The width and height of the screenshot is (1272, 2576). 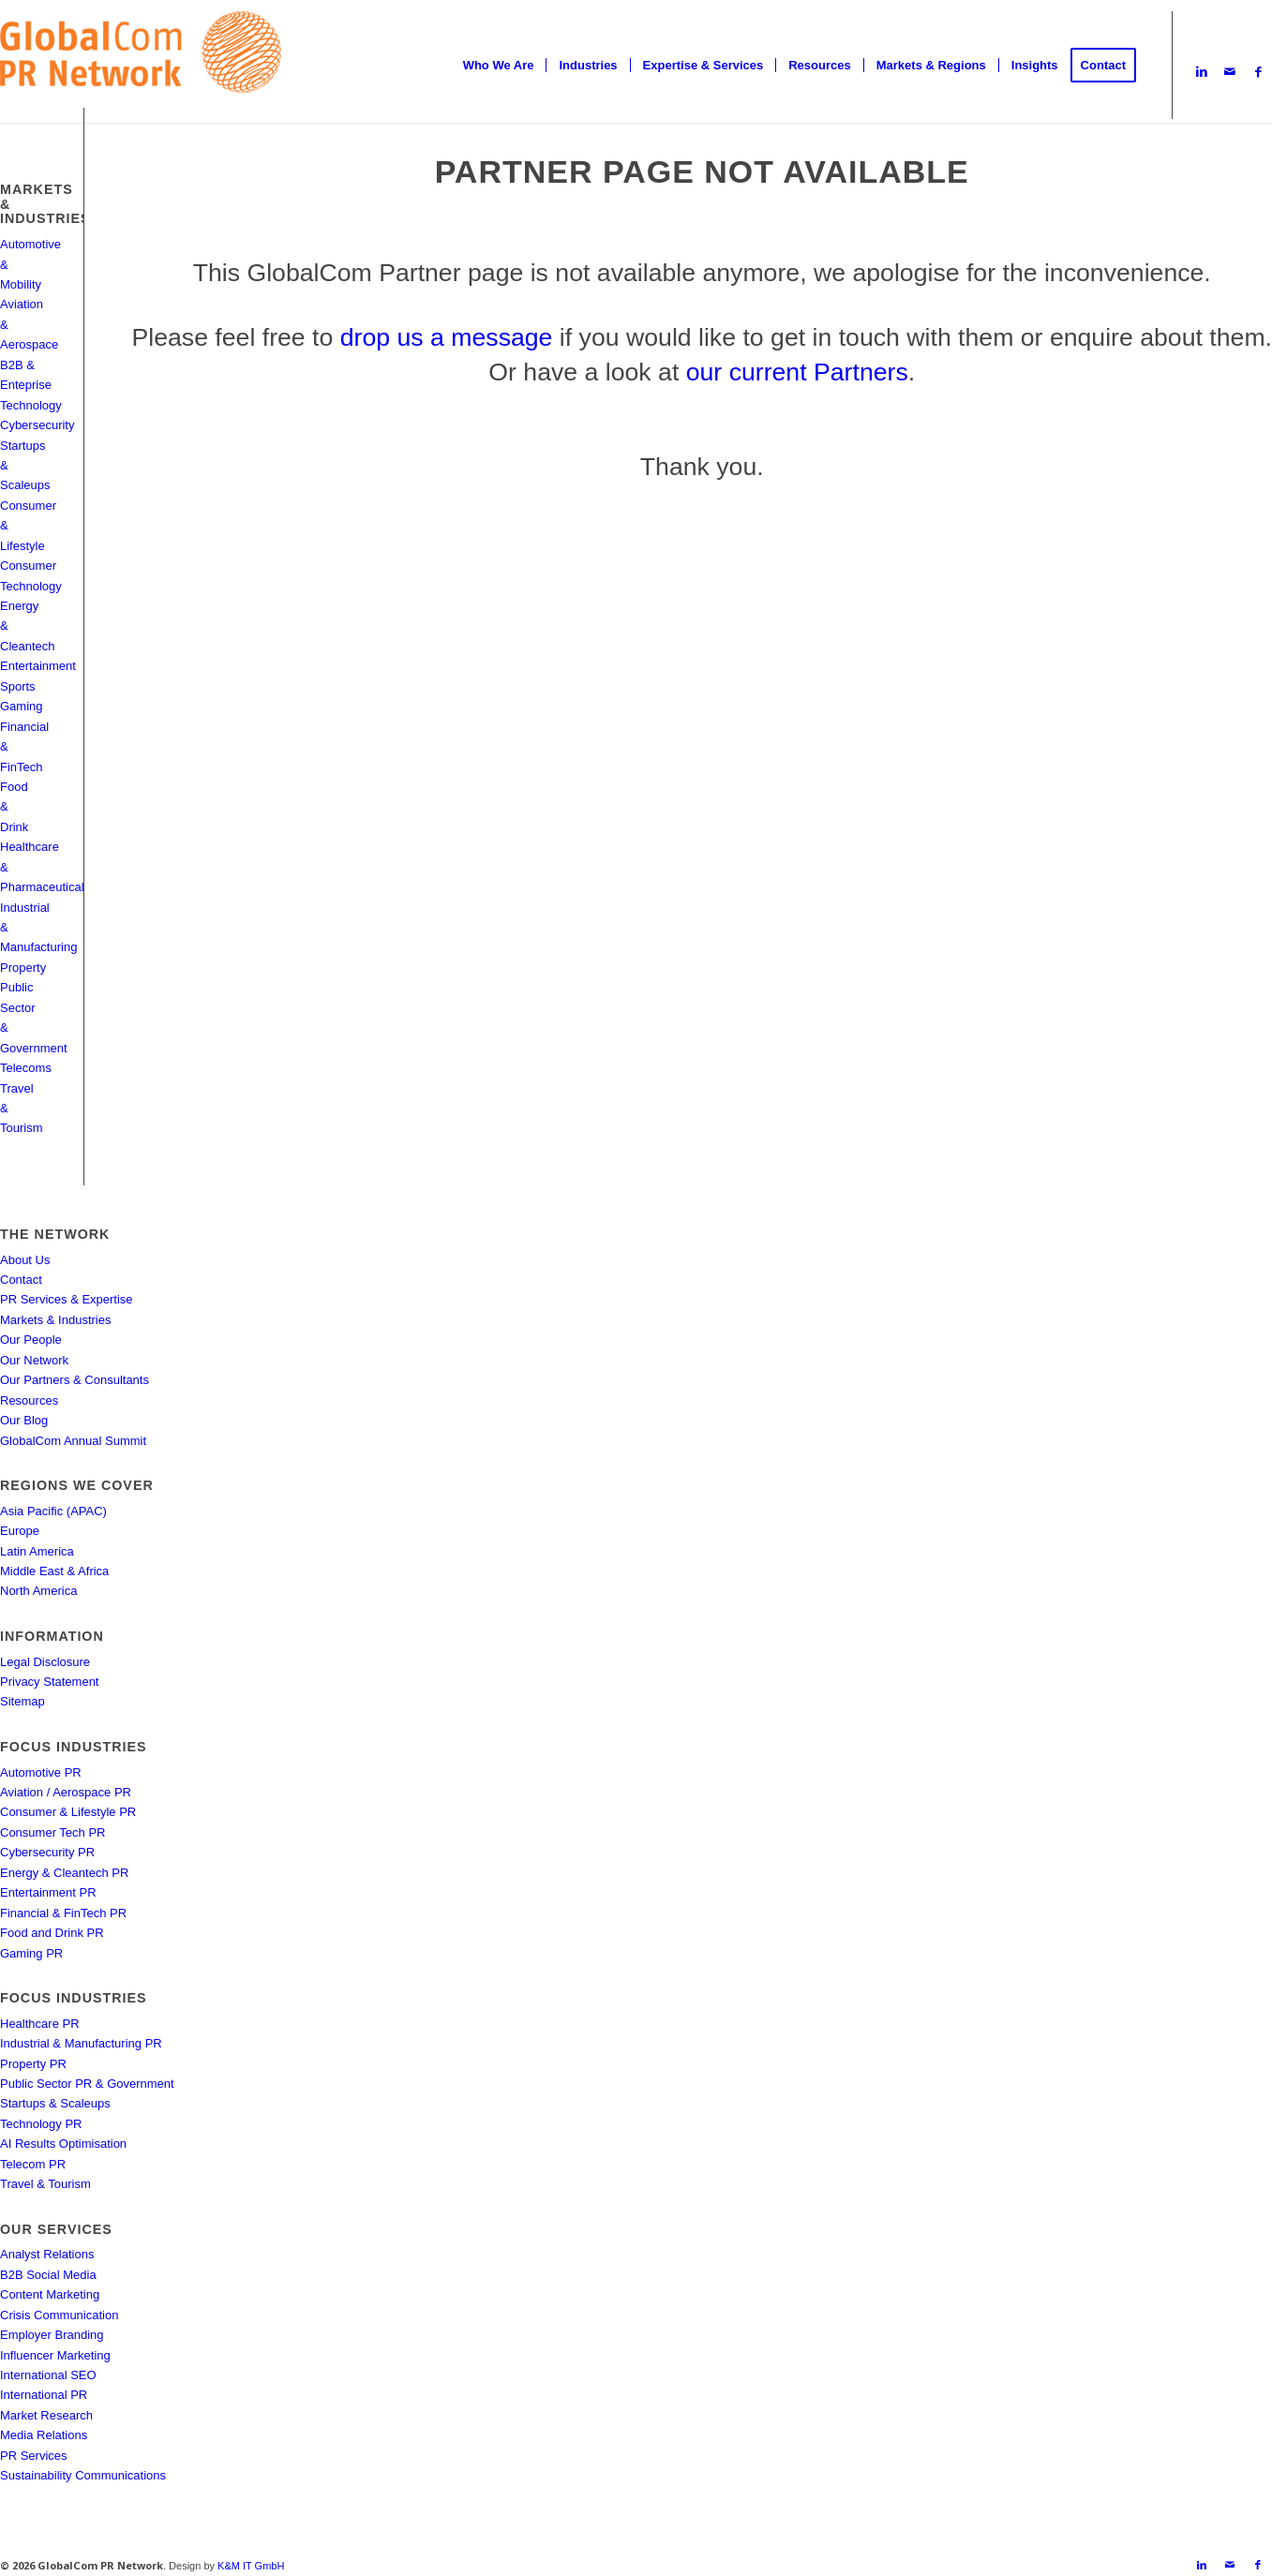 What do you see at coordinates (31, 1340) in the screenshot?
I see `Our People` at bounding box center [31, 1340].